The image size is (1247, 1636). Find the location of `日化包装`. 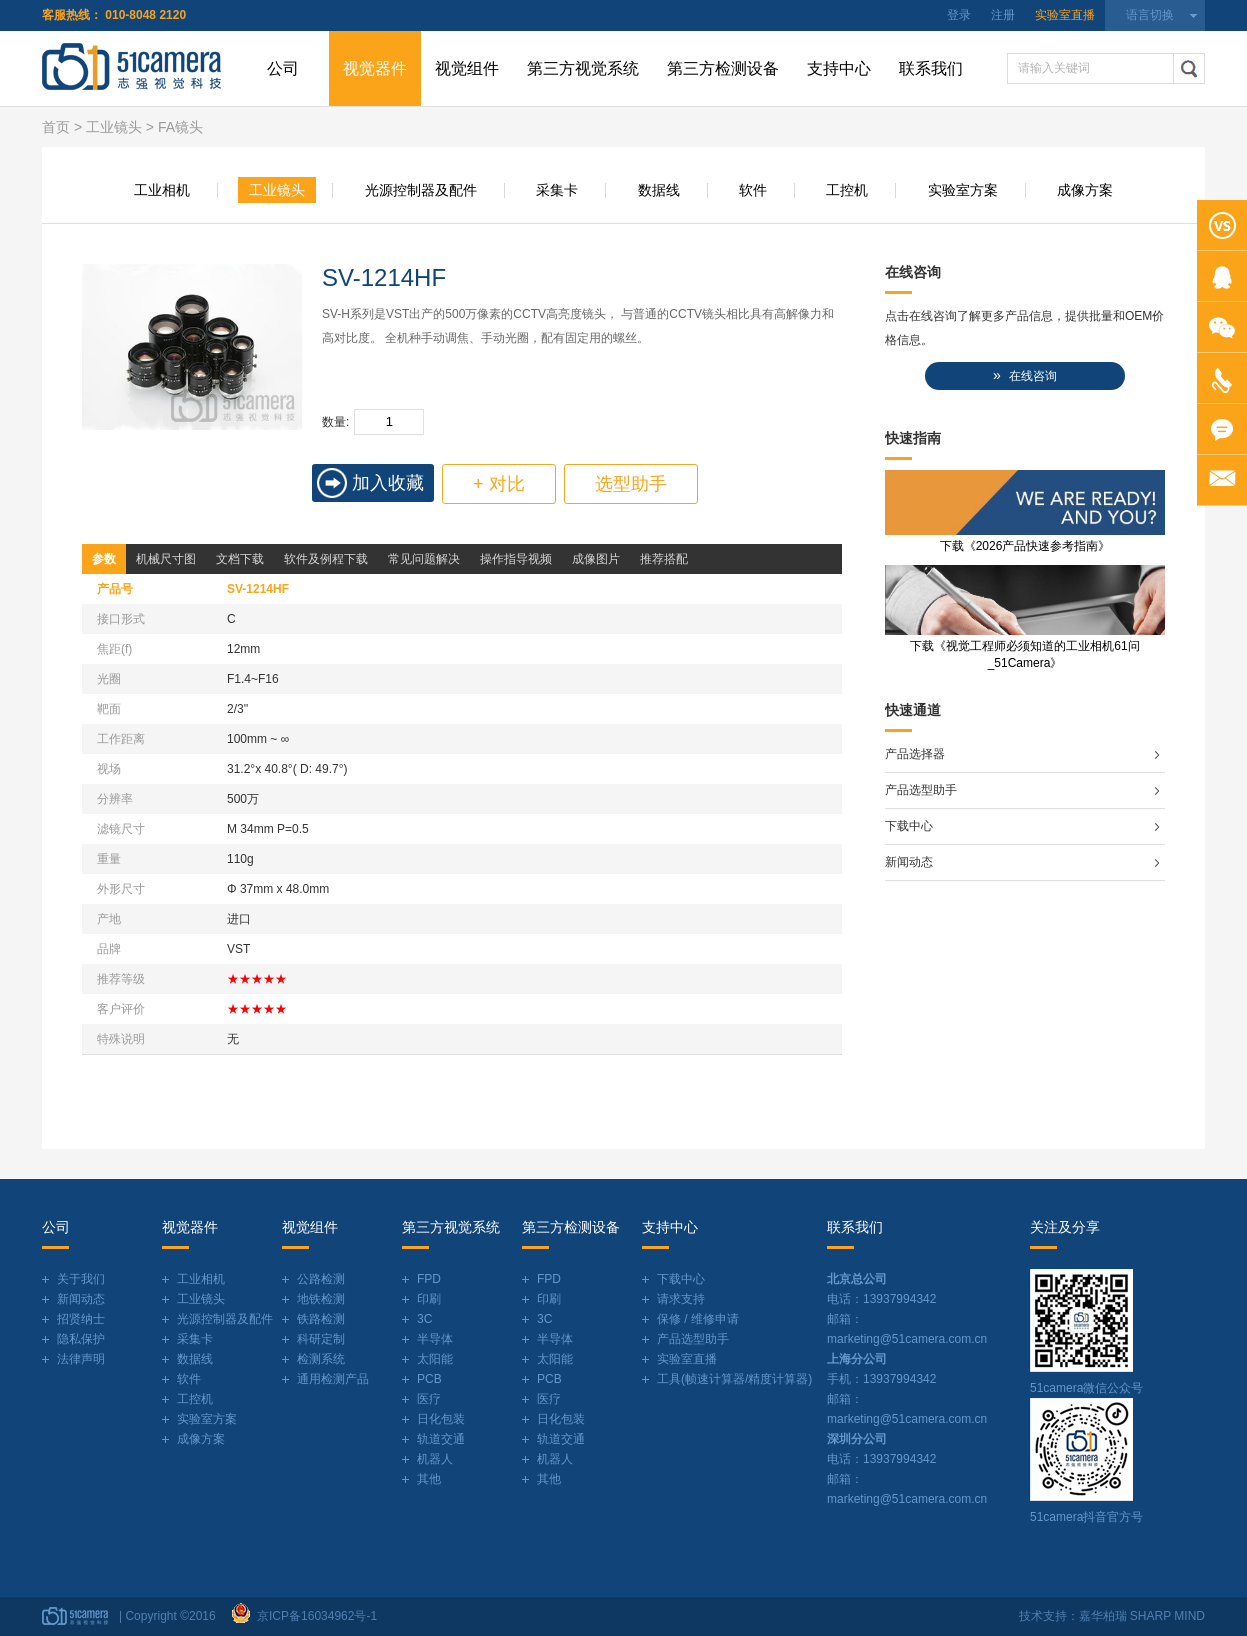

日化包装 is located at coordinates (441, 1419).